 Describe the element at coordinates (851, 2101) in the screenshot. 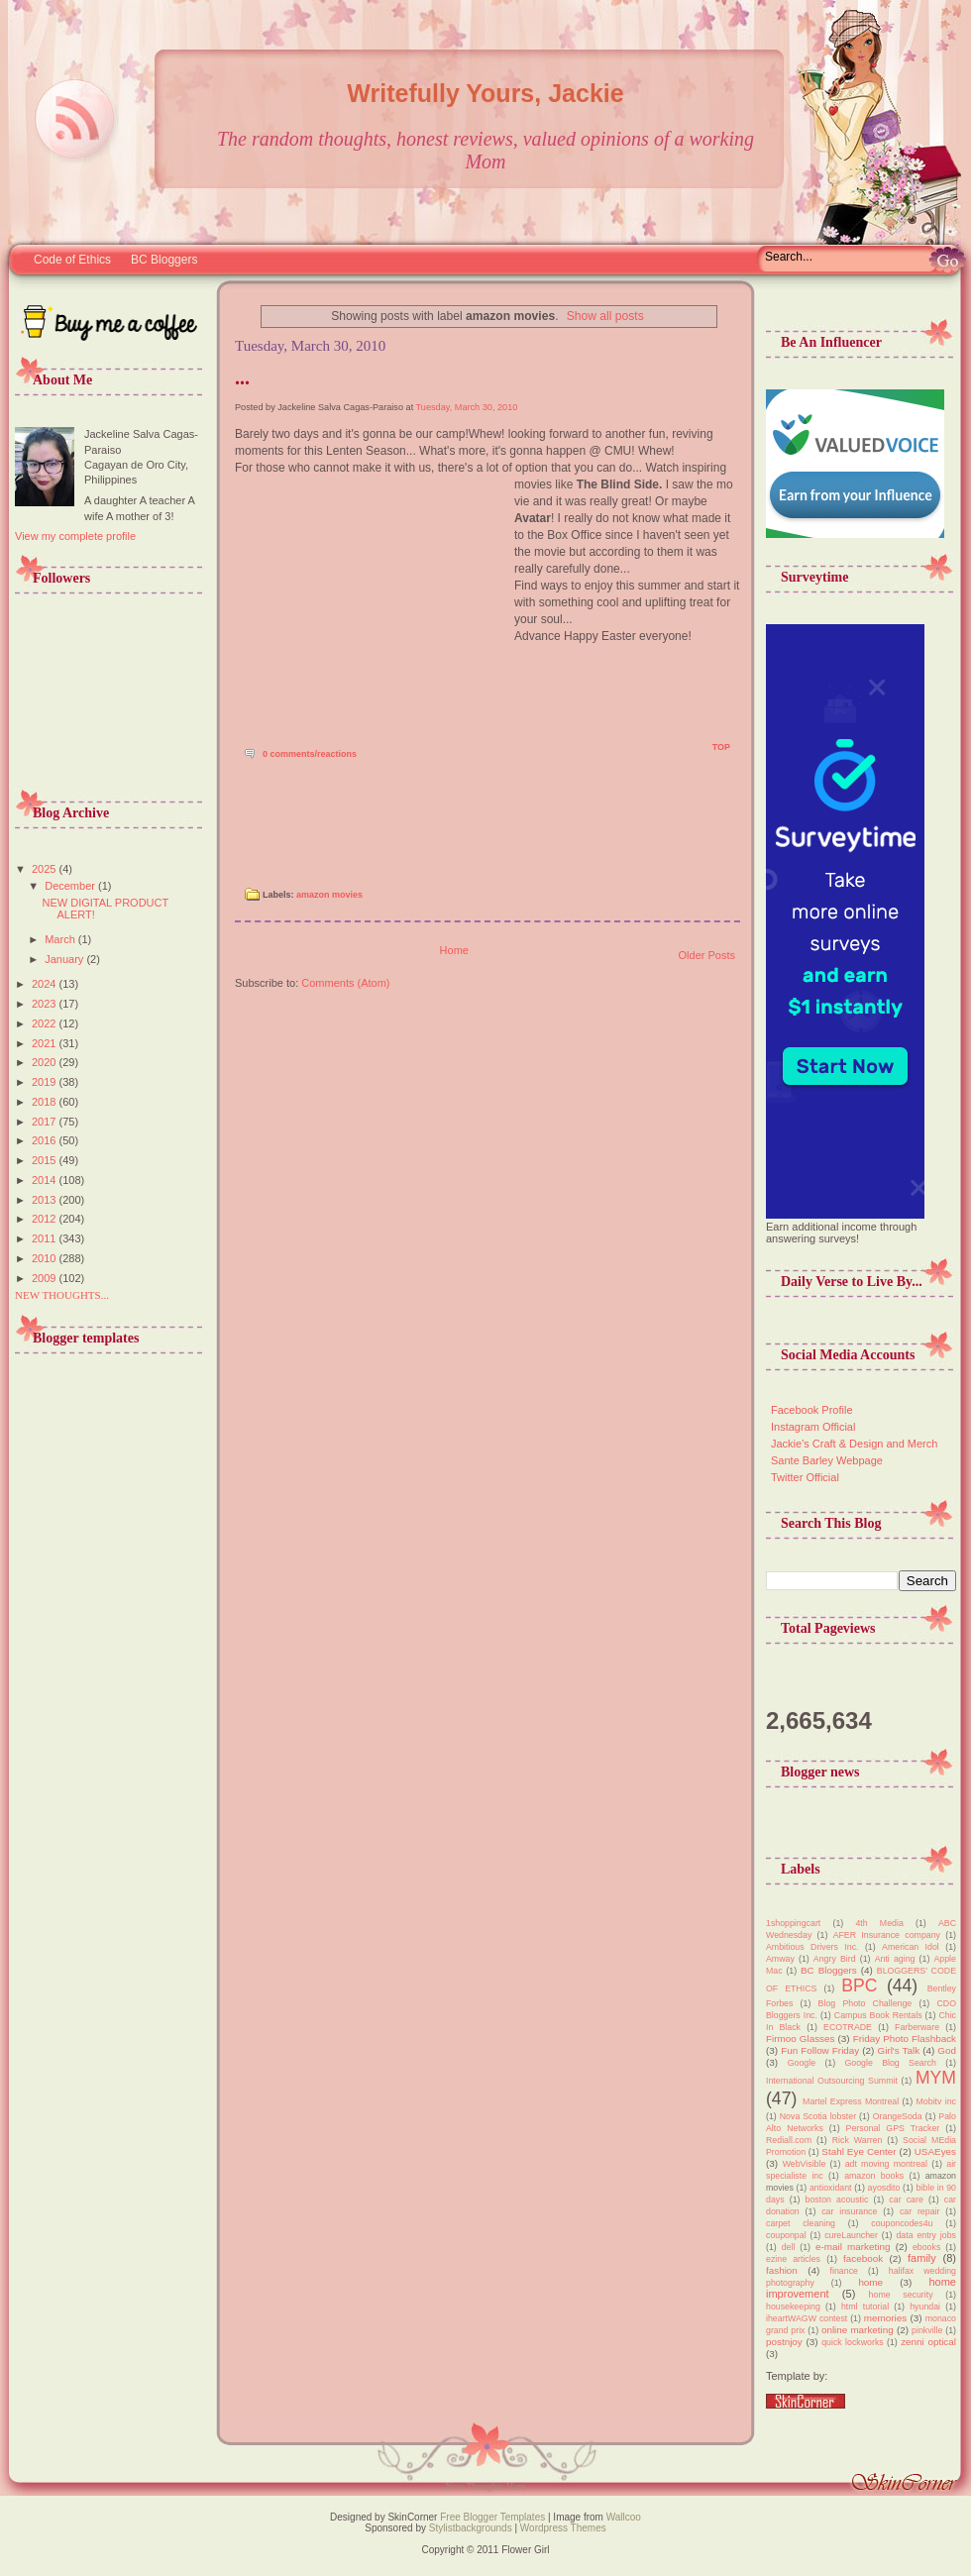

I see `Martel Express Montreal` at that location.